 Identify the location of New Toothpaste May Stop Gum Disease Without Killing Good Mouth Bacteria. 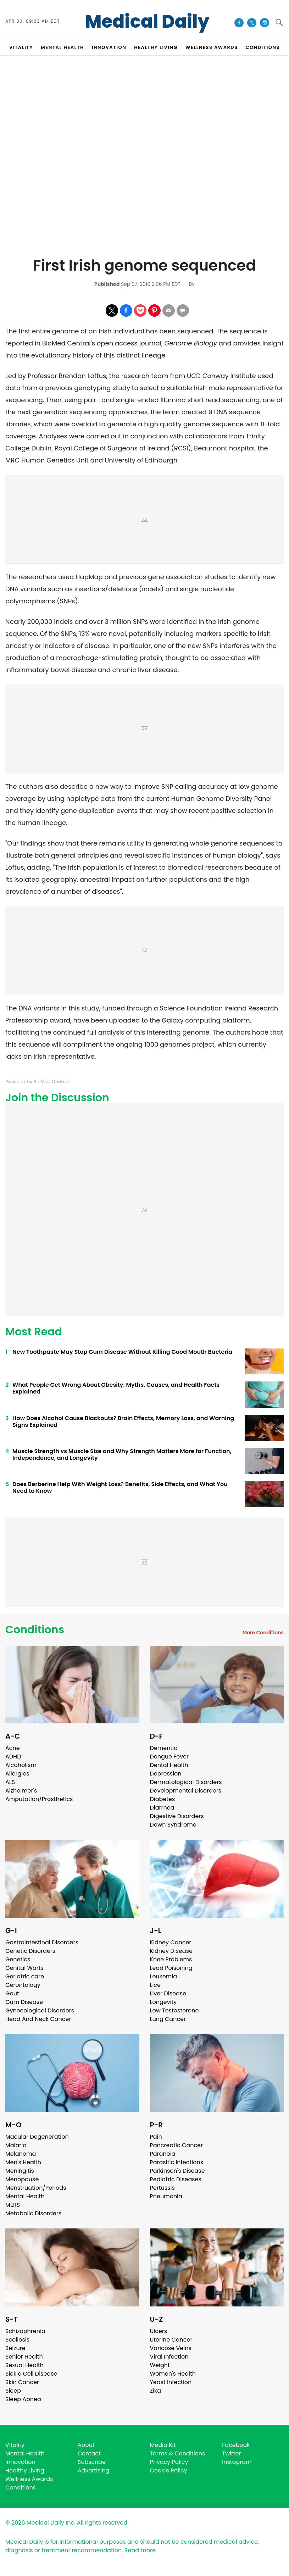
(122, 1352).